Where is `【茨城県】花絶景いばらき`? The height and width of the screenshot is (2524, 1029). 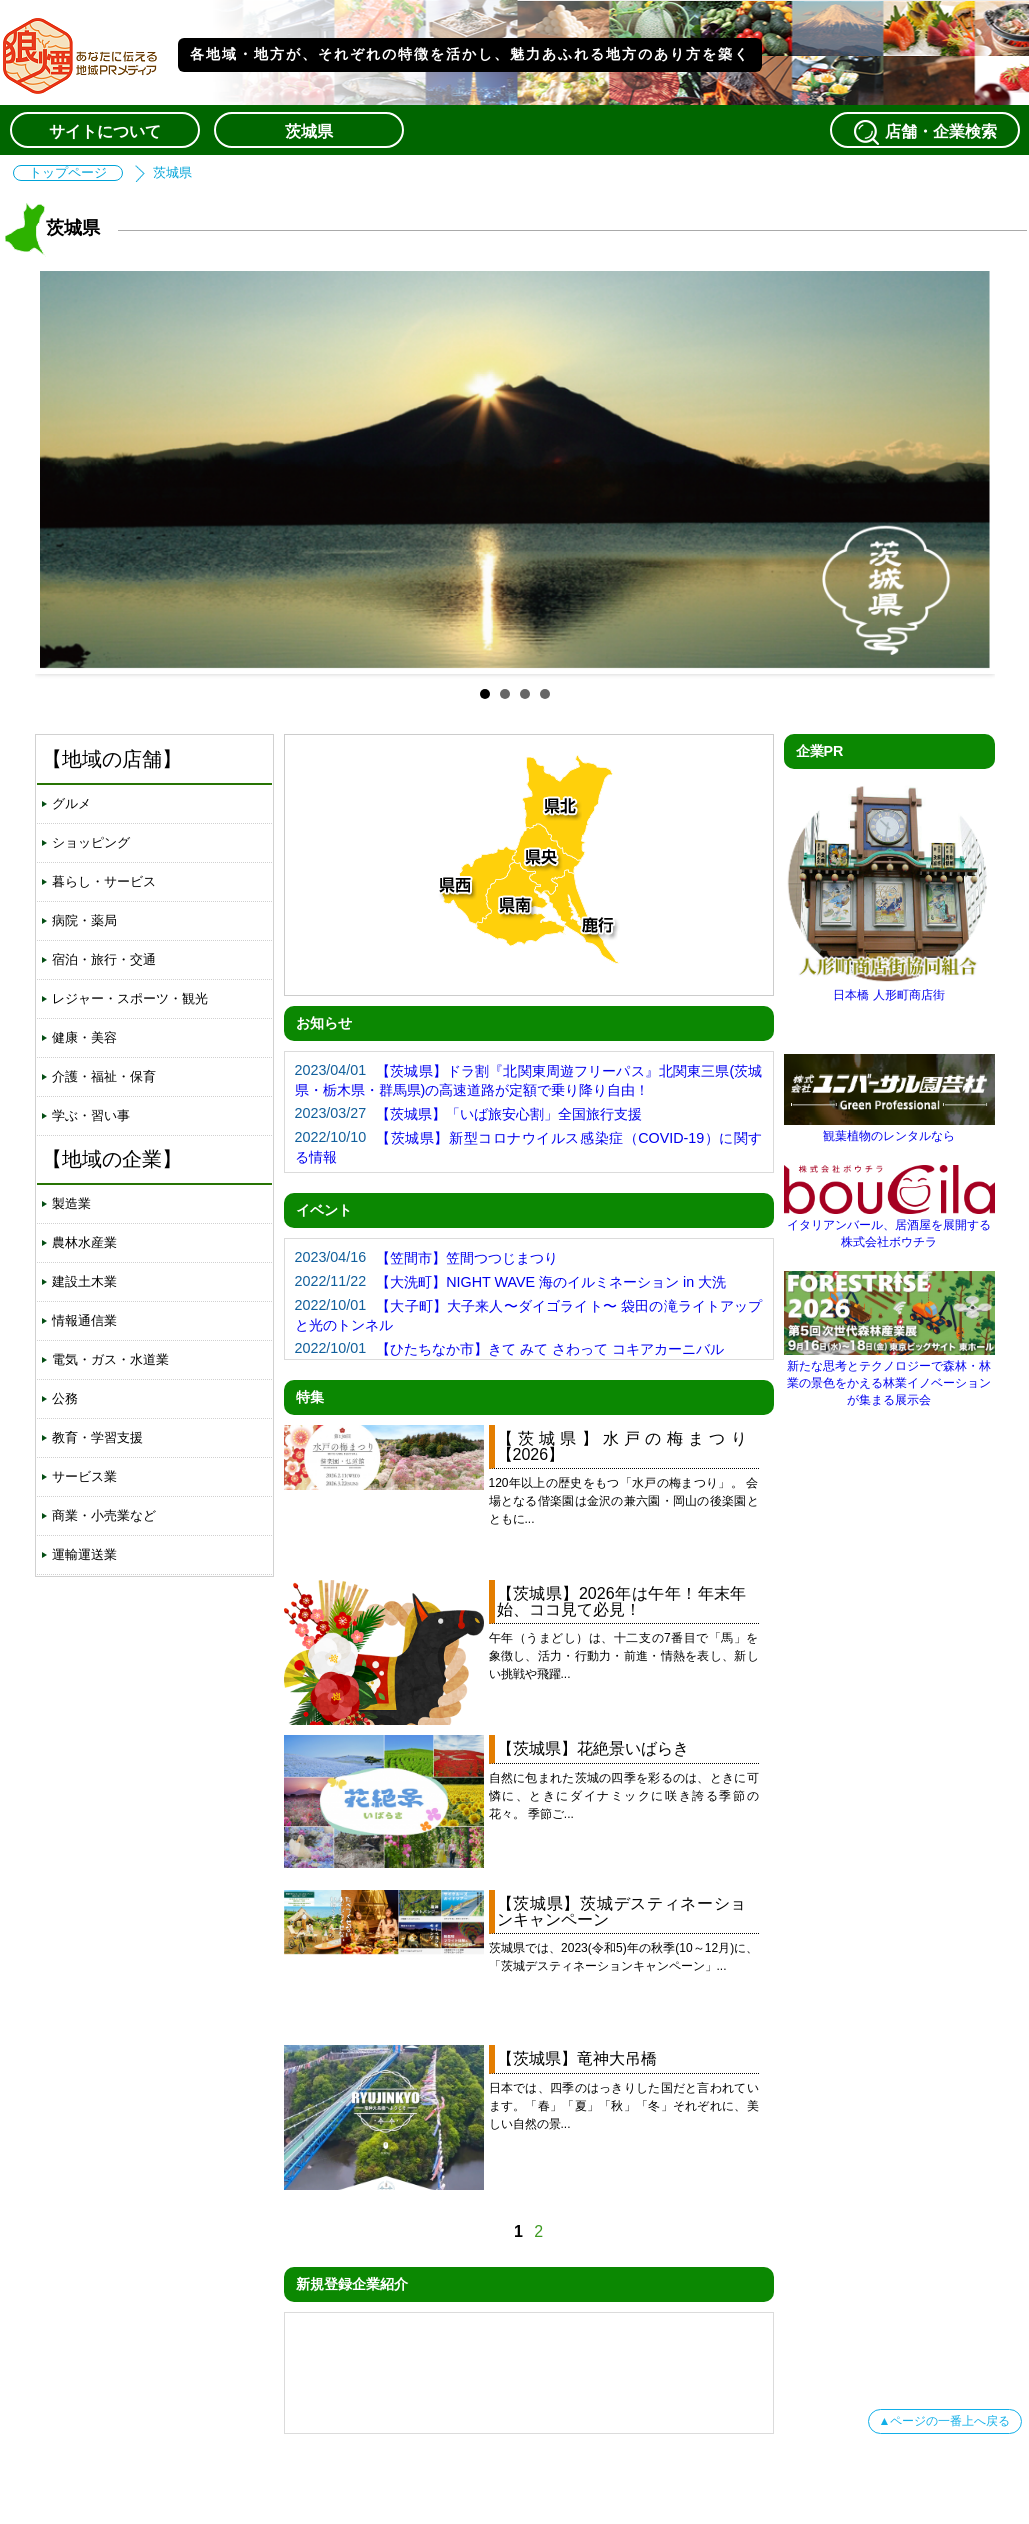 【茨城県】花絶景いばらき is located at coordinates (593, 1748).